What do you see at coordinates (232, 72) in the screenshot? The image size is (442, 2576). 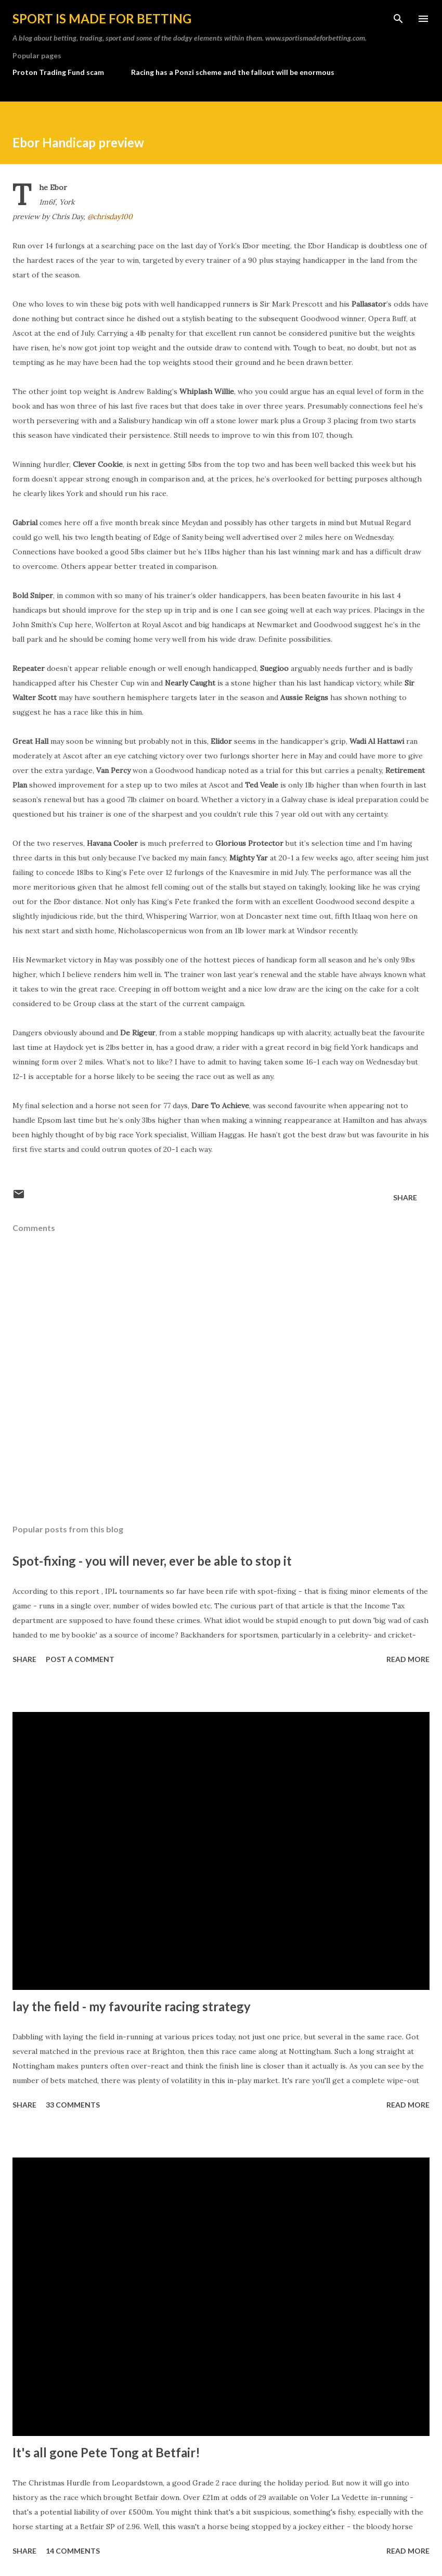 I see `Racing has a Ponzi scheme and the fallout will be enormous` at bounding box center [232, 72].